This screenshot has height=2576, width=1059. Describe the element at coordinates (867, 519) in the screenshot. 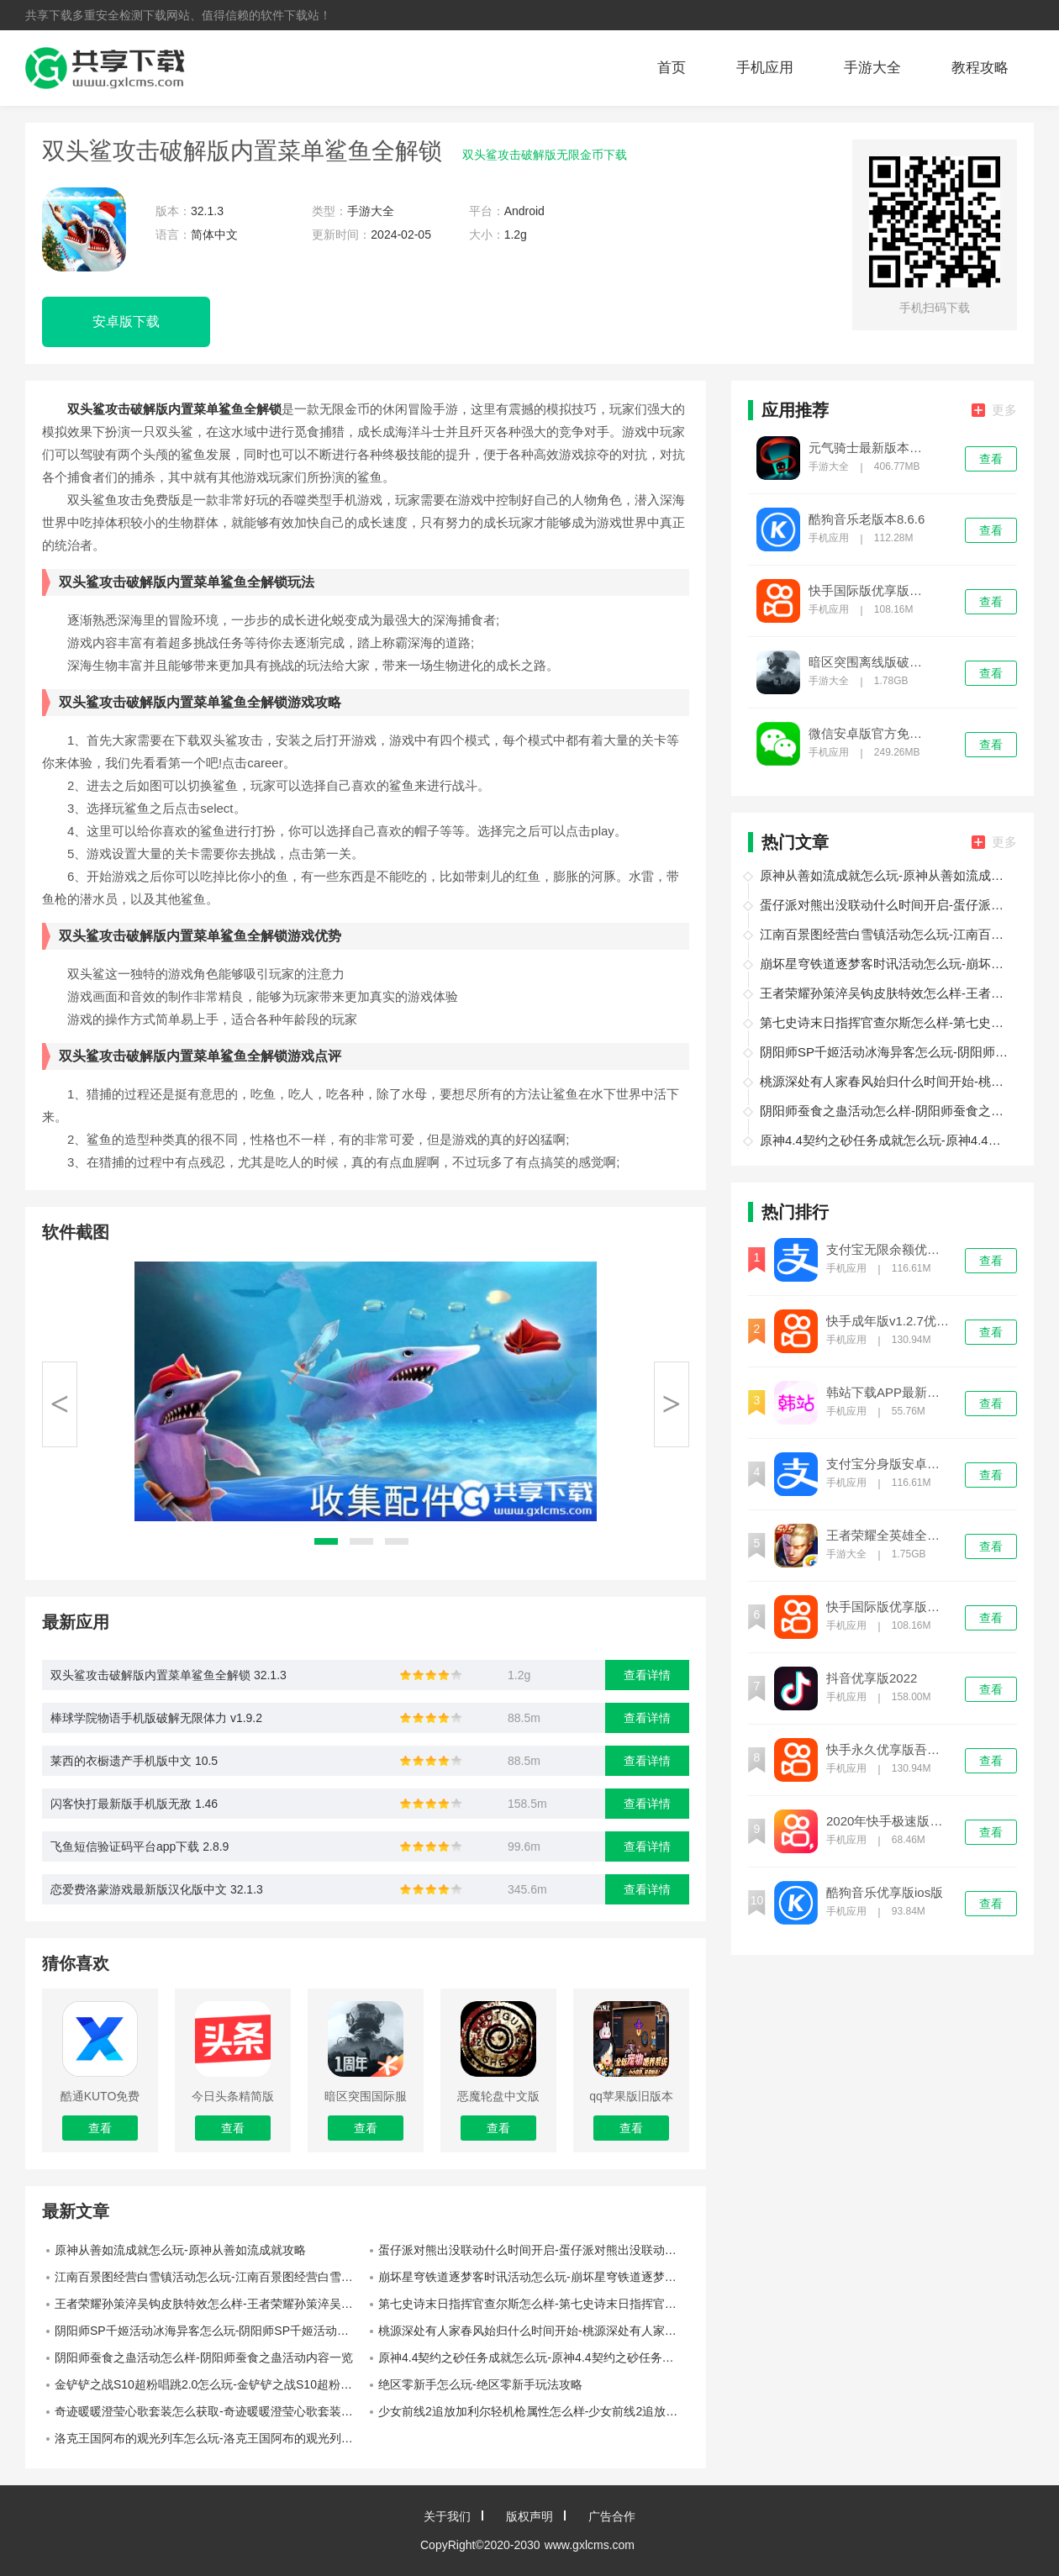

I see `酷狗音乐老版本8.6.6` at that location.